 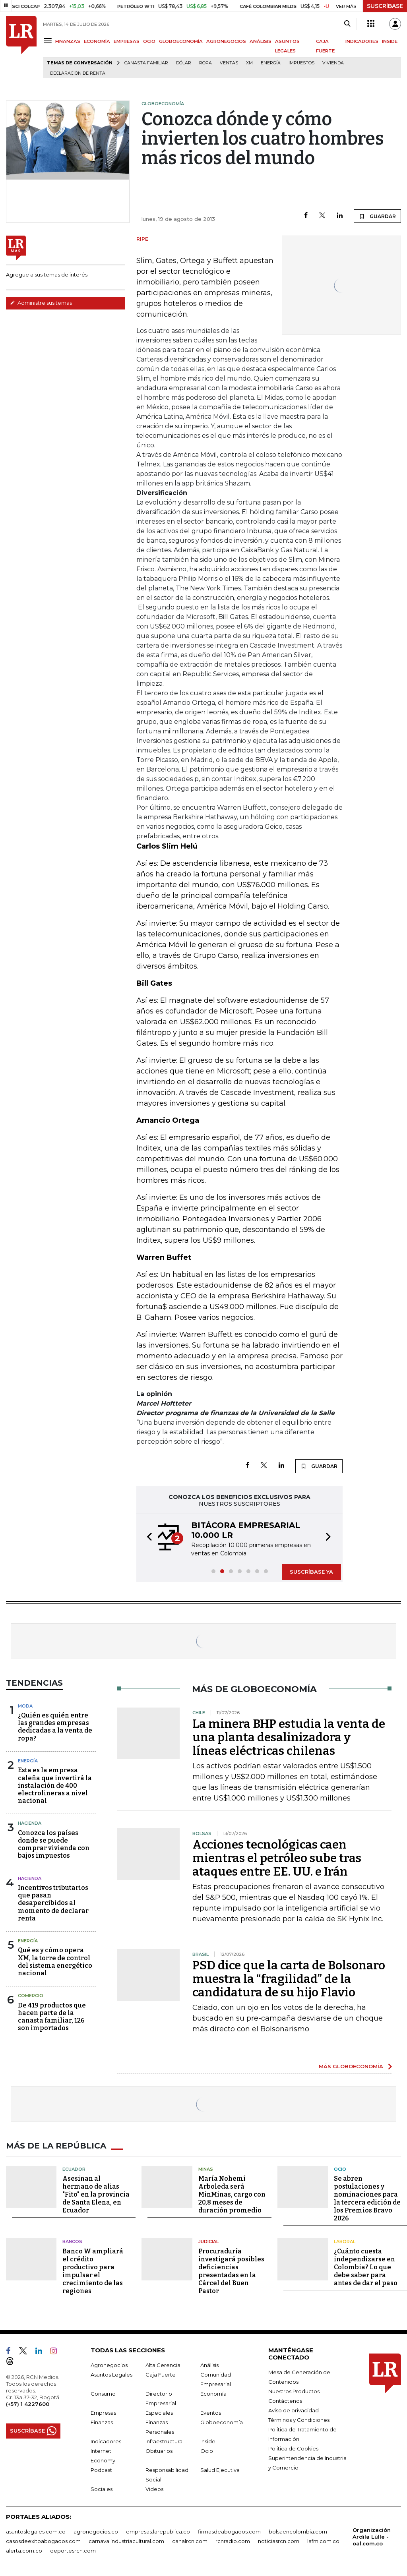 I want to click on alerta.com.co, so click(x=24, y=2550).